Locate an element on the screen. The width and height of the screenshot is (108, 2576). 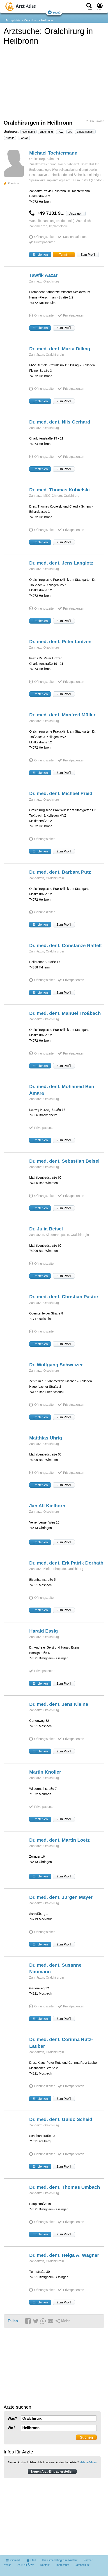
Dr. med. dent. Sebastian is located at coordinates (64, 1161).